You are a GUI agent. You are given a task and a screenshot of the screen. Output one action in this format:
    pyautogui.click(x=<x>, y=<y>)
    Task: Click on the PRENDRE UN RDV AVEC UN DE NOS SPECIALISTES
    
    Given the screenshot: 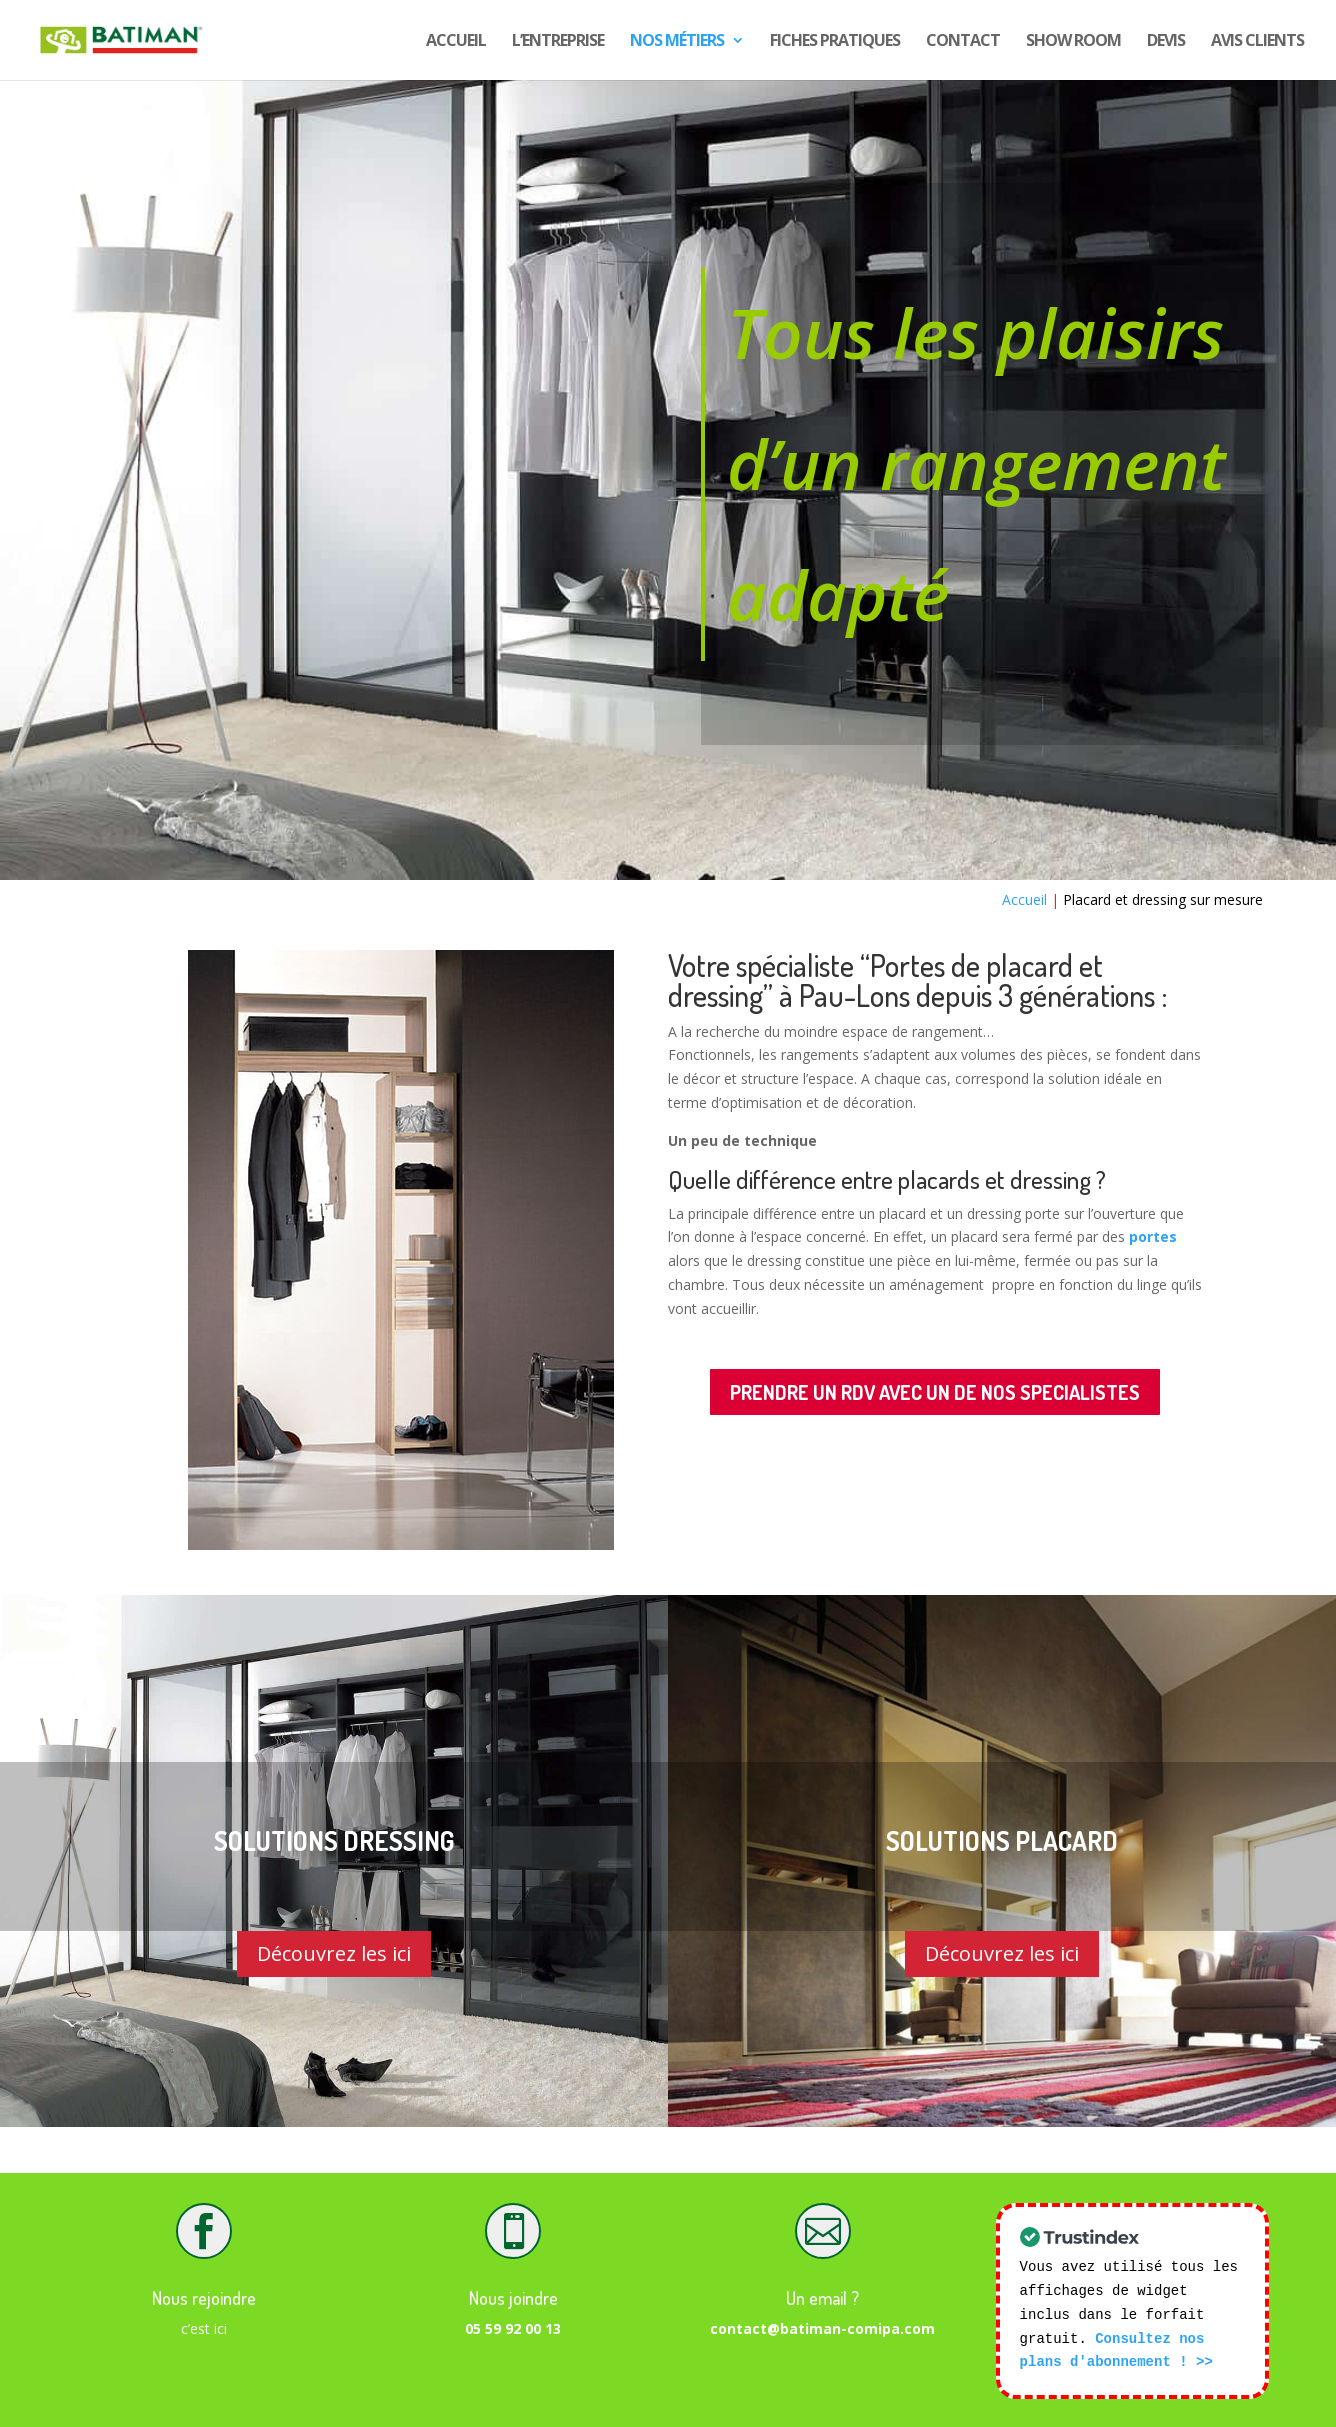 What is the action you would take?
    pyautogui.click(x=935, y=1392)
    